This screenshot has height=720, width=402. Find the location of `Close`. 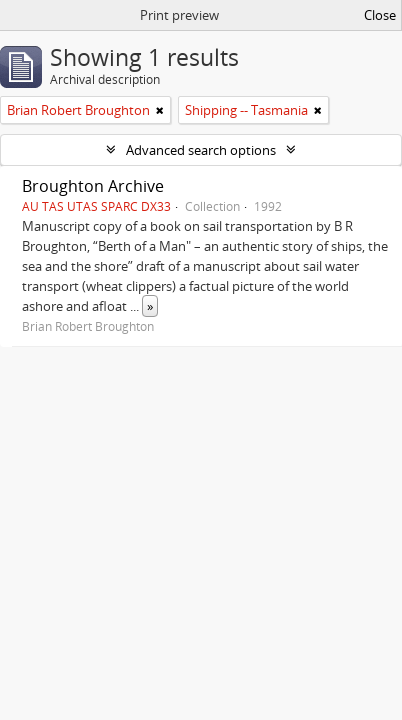

Close is located at coordinates (380, 15).